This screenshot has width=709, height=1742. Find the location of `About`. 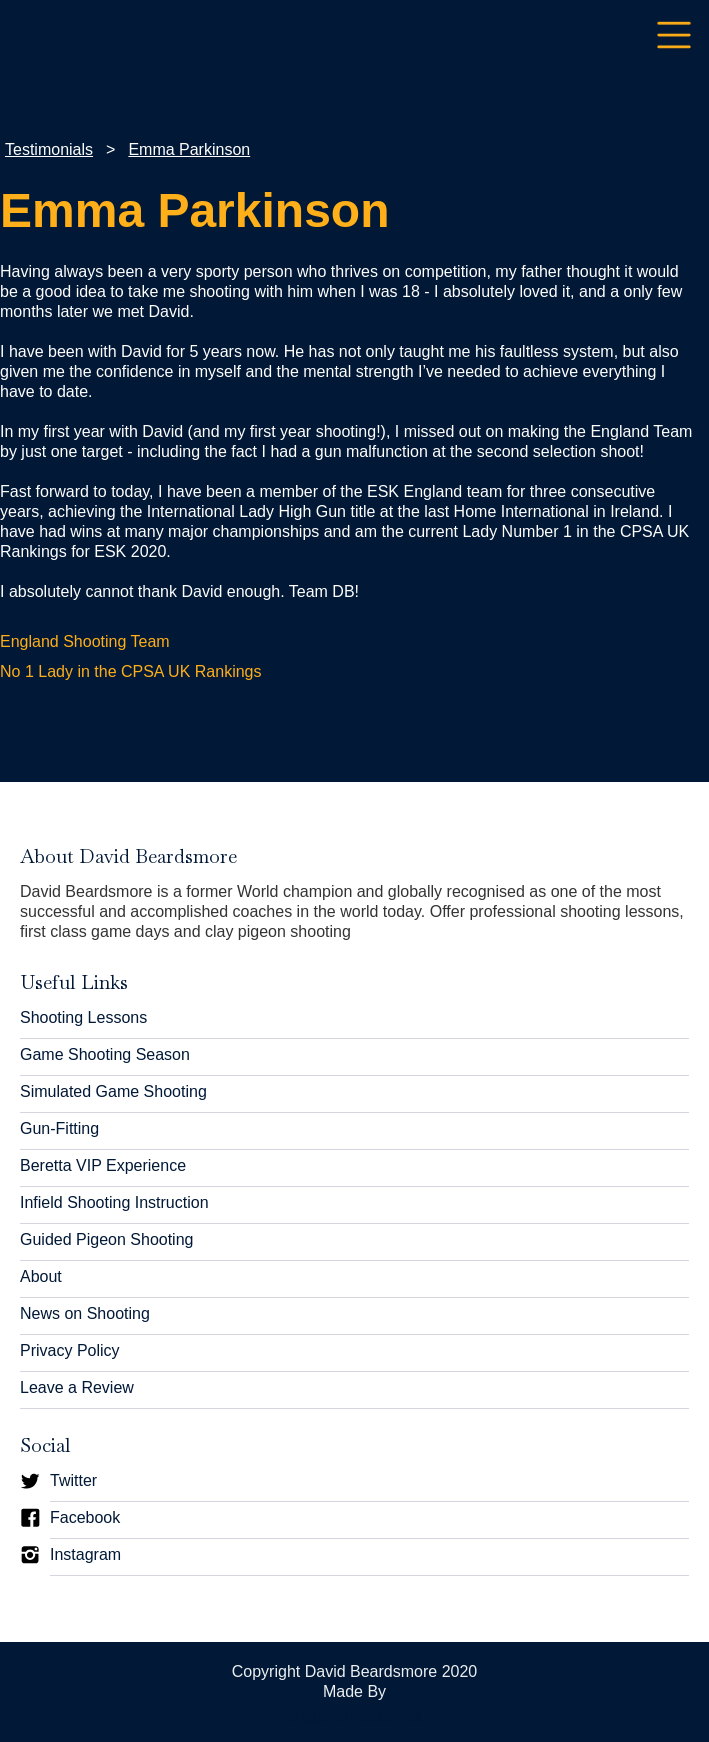

About is located at coordinates (41, 1276).